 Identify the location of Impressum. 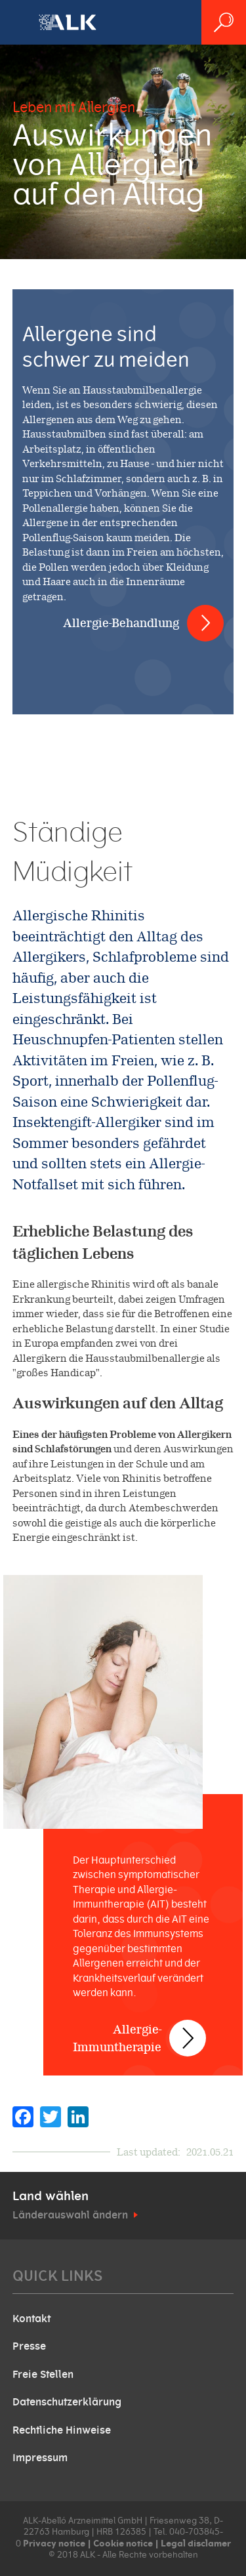
(40, 2458).